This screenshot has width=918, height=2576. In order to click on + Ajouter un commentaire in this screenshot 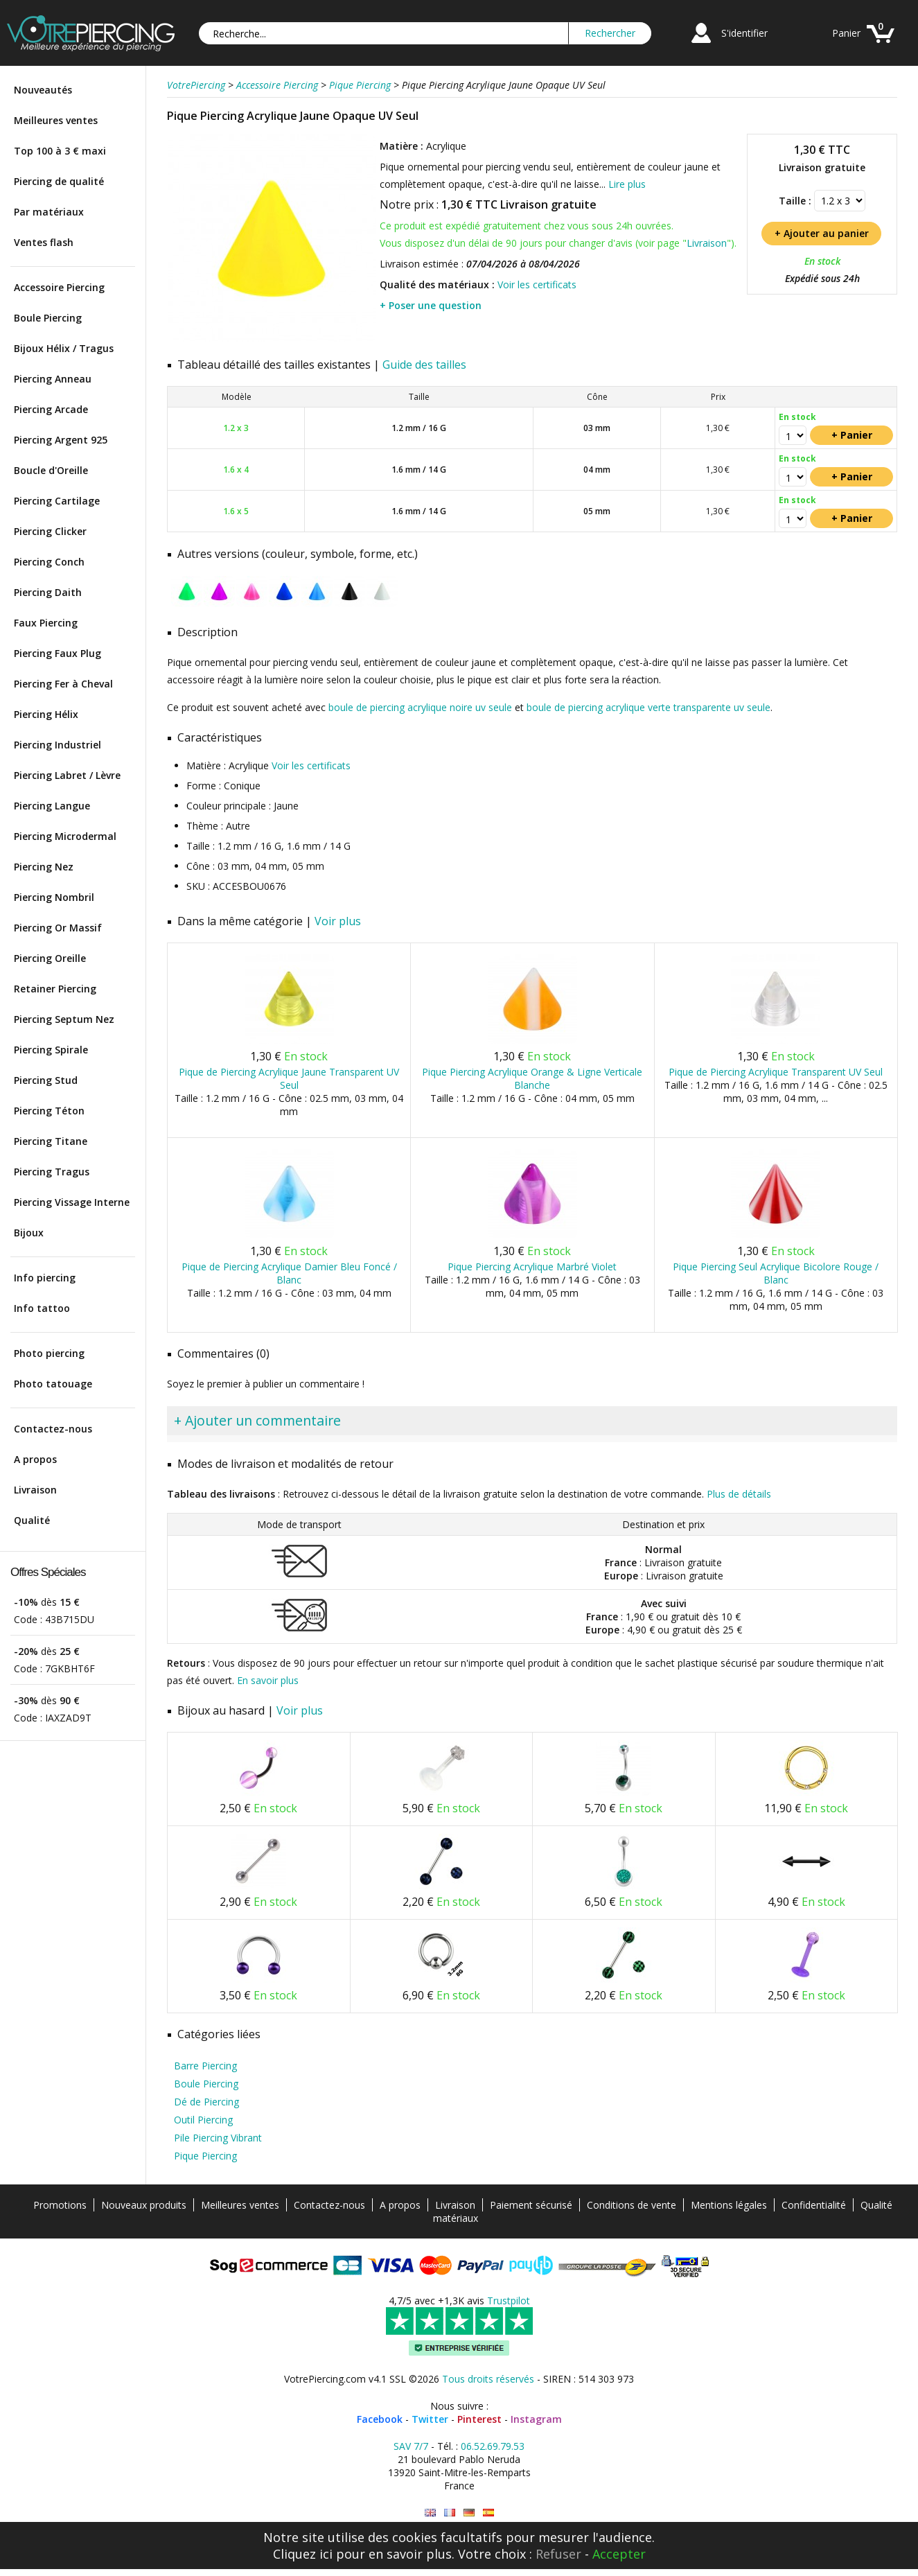, I will do `click(257, 1420)`.